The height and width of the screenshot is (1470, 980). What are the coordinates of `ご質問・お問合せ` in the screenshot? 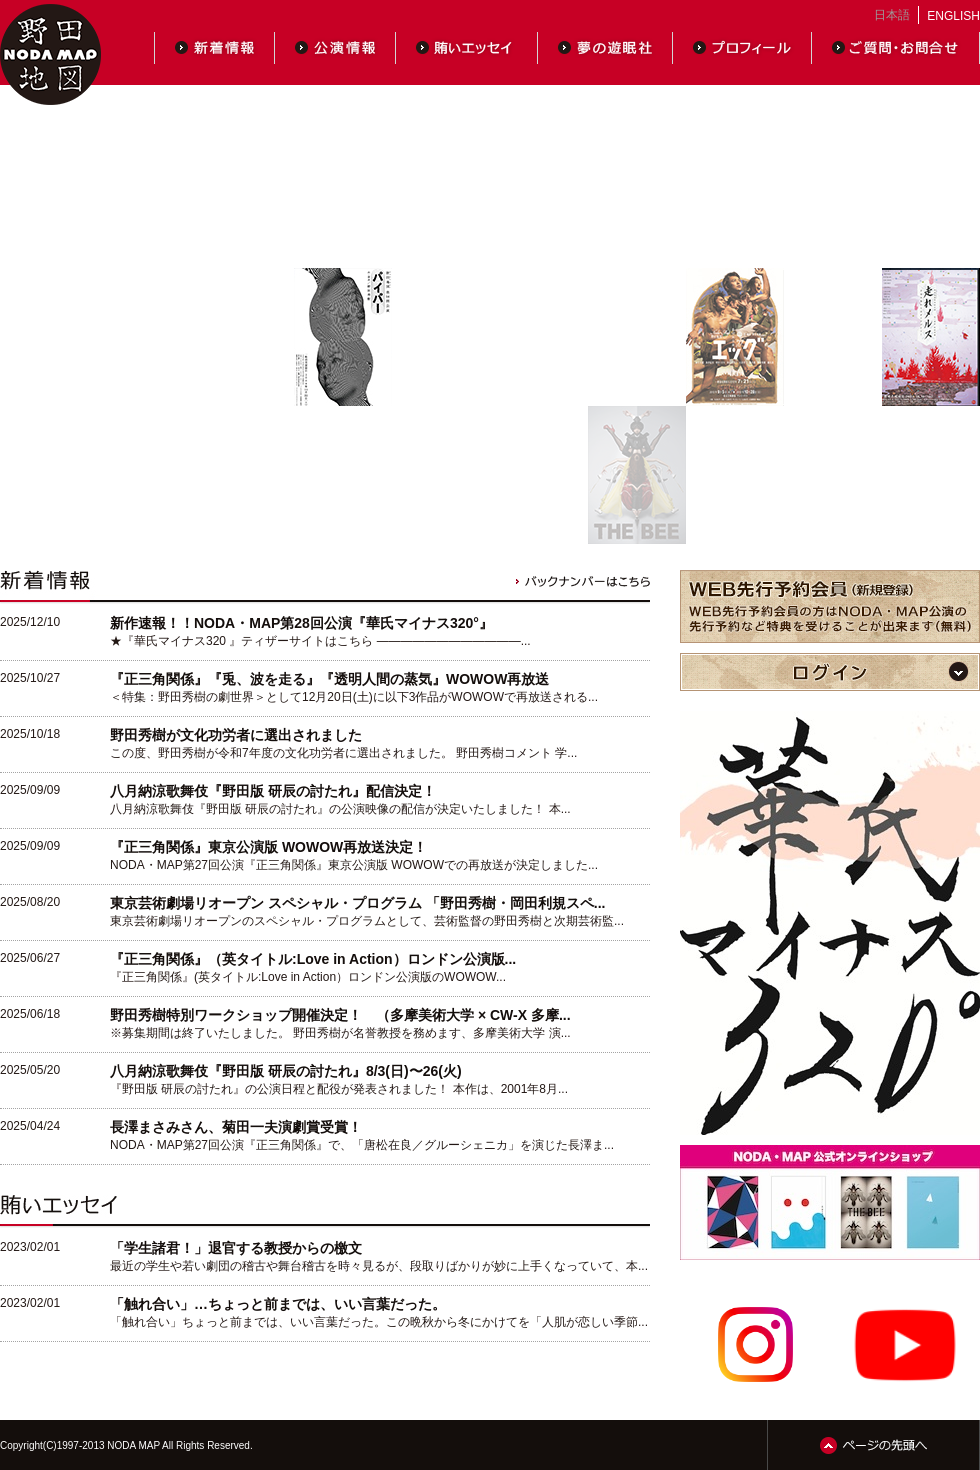 It's located at (896, 48).